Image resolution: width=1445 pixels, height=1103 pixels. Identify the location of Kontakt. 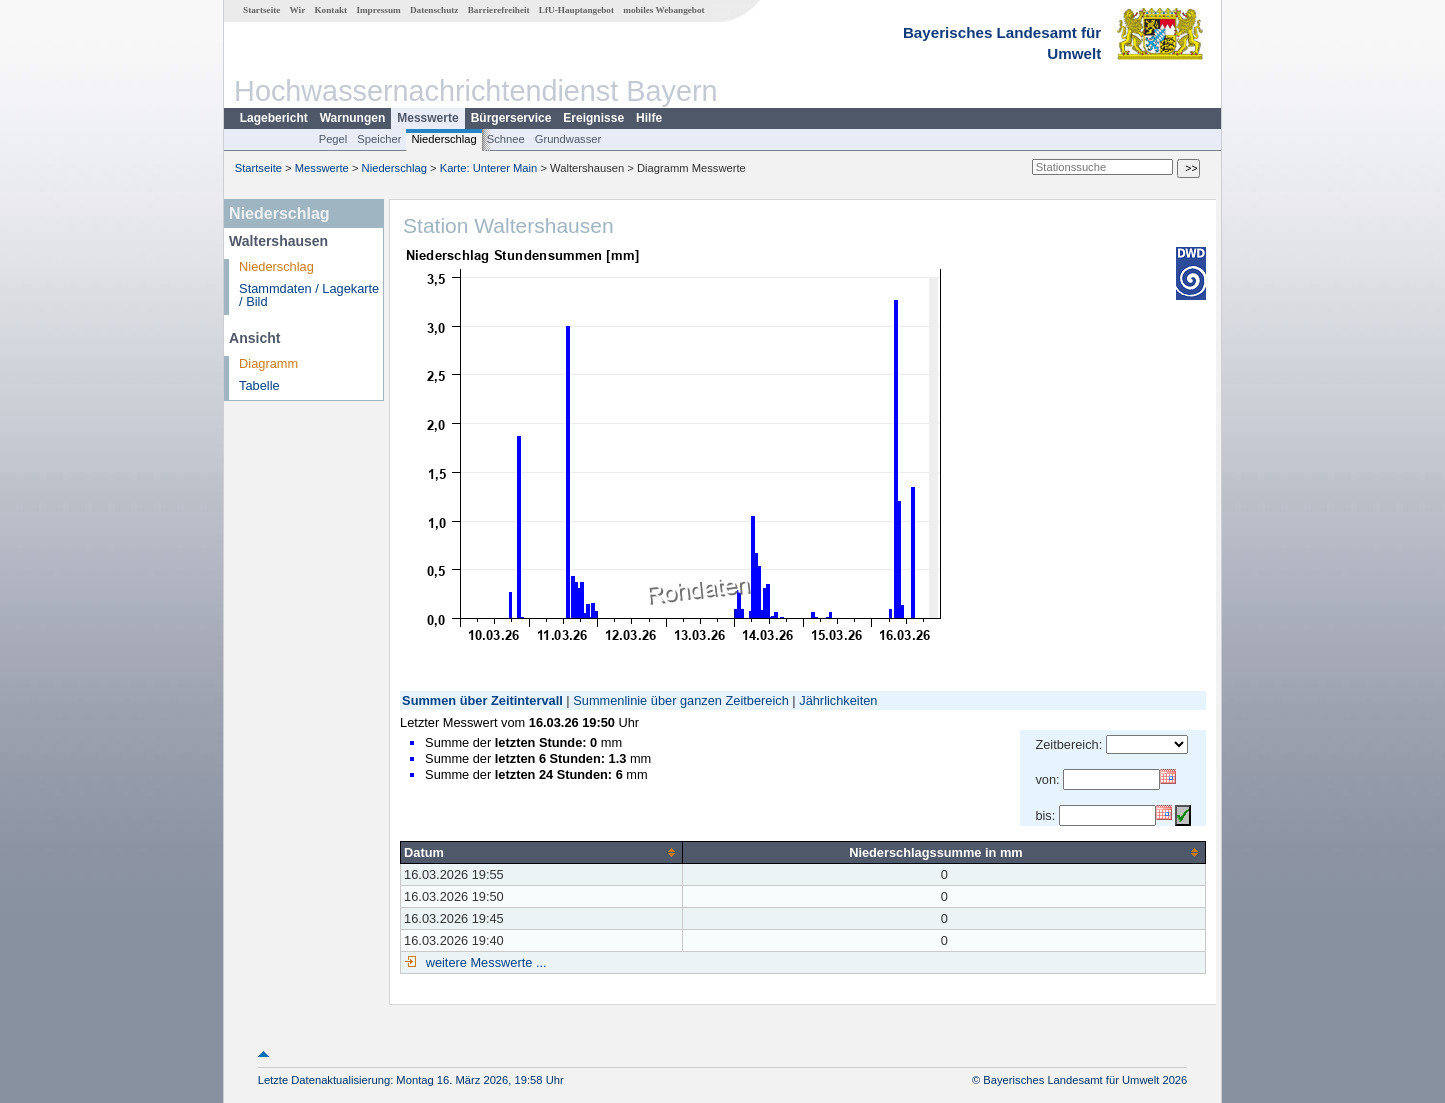
(330, 10).